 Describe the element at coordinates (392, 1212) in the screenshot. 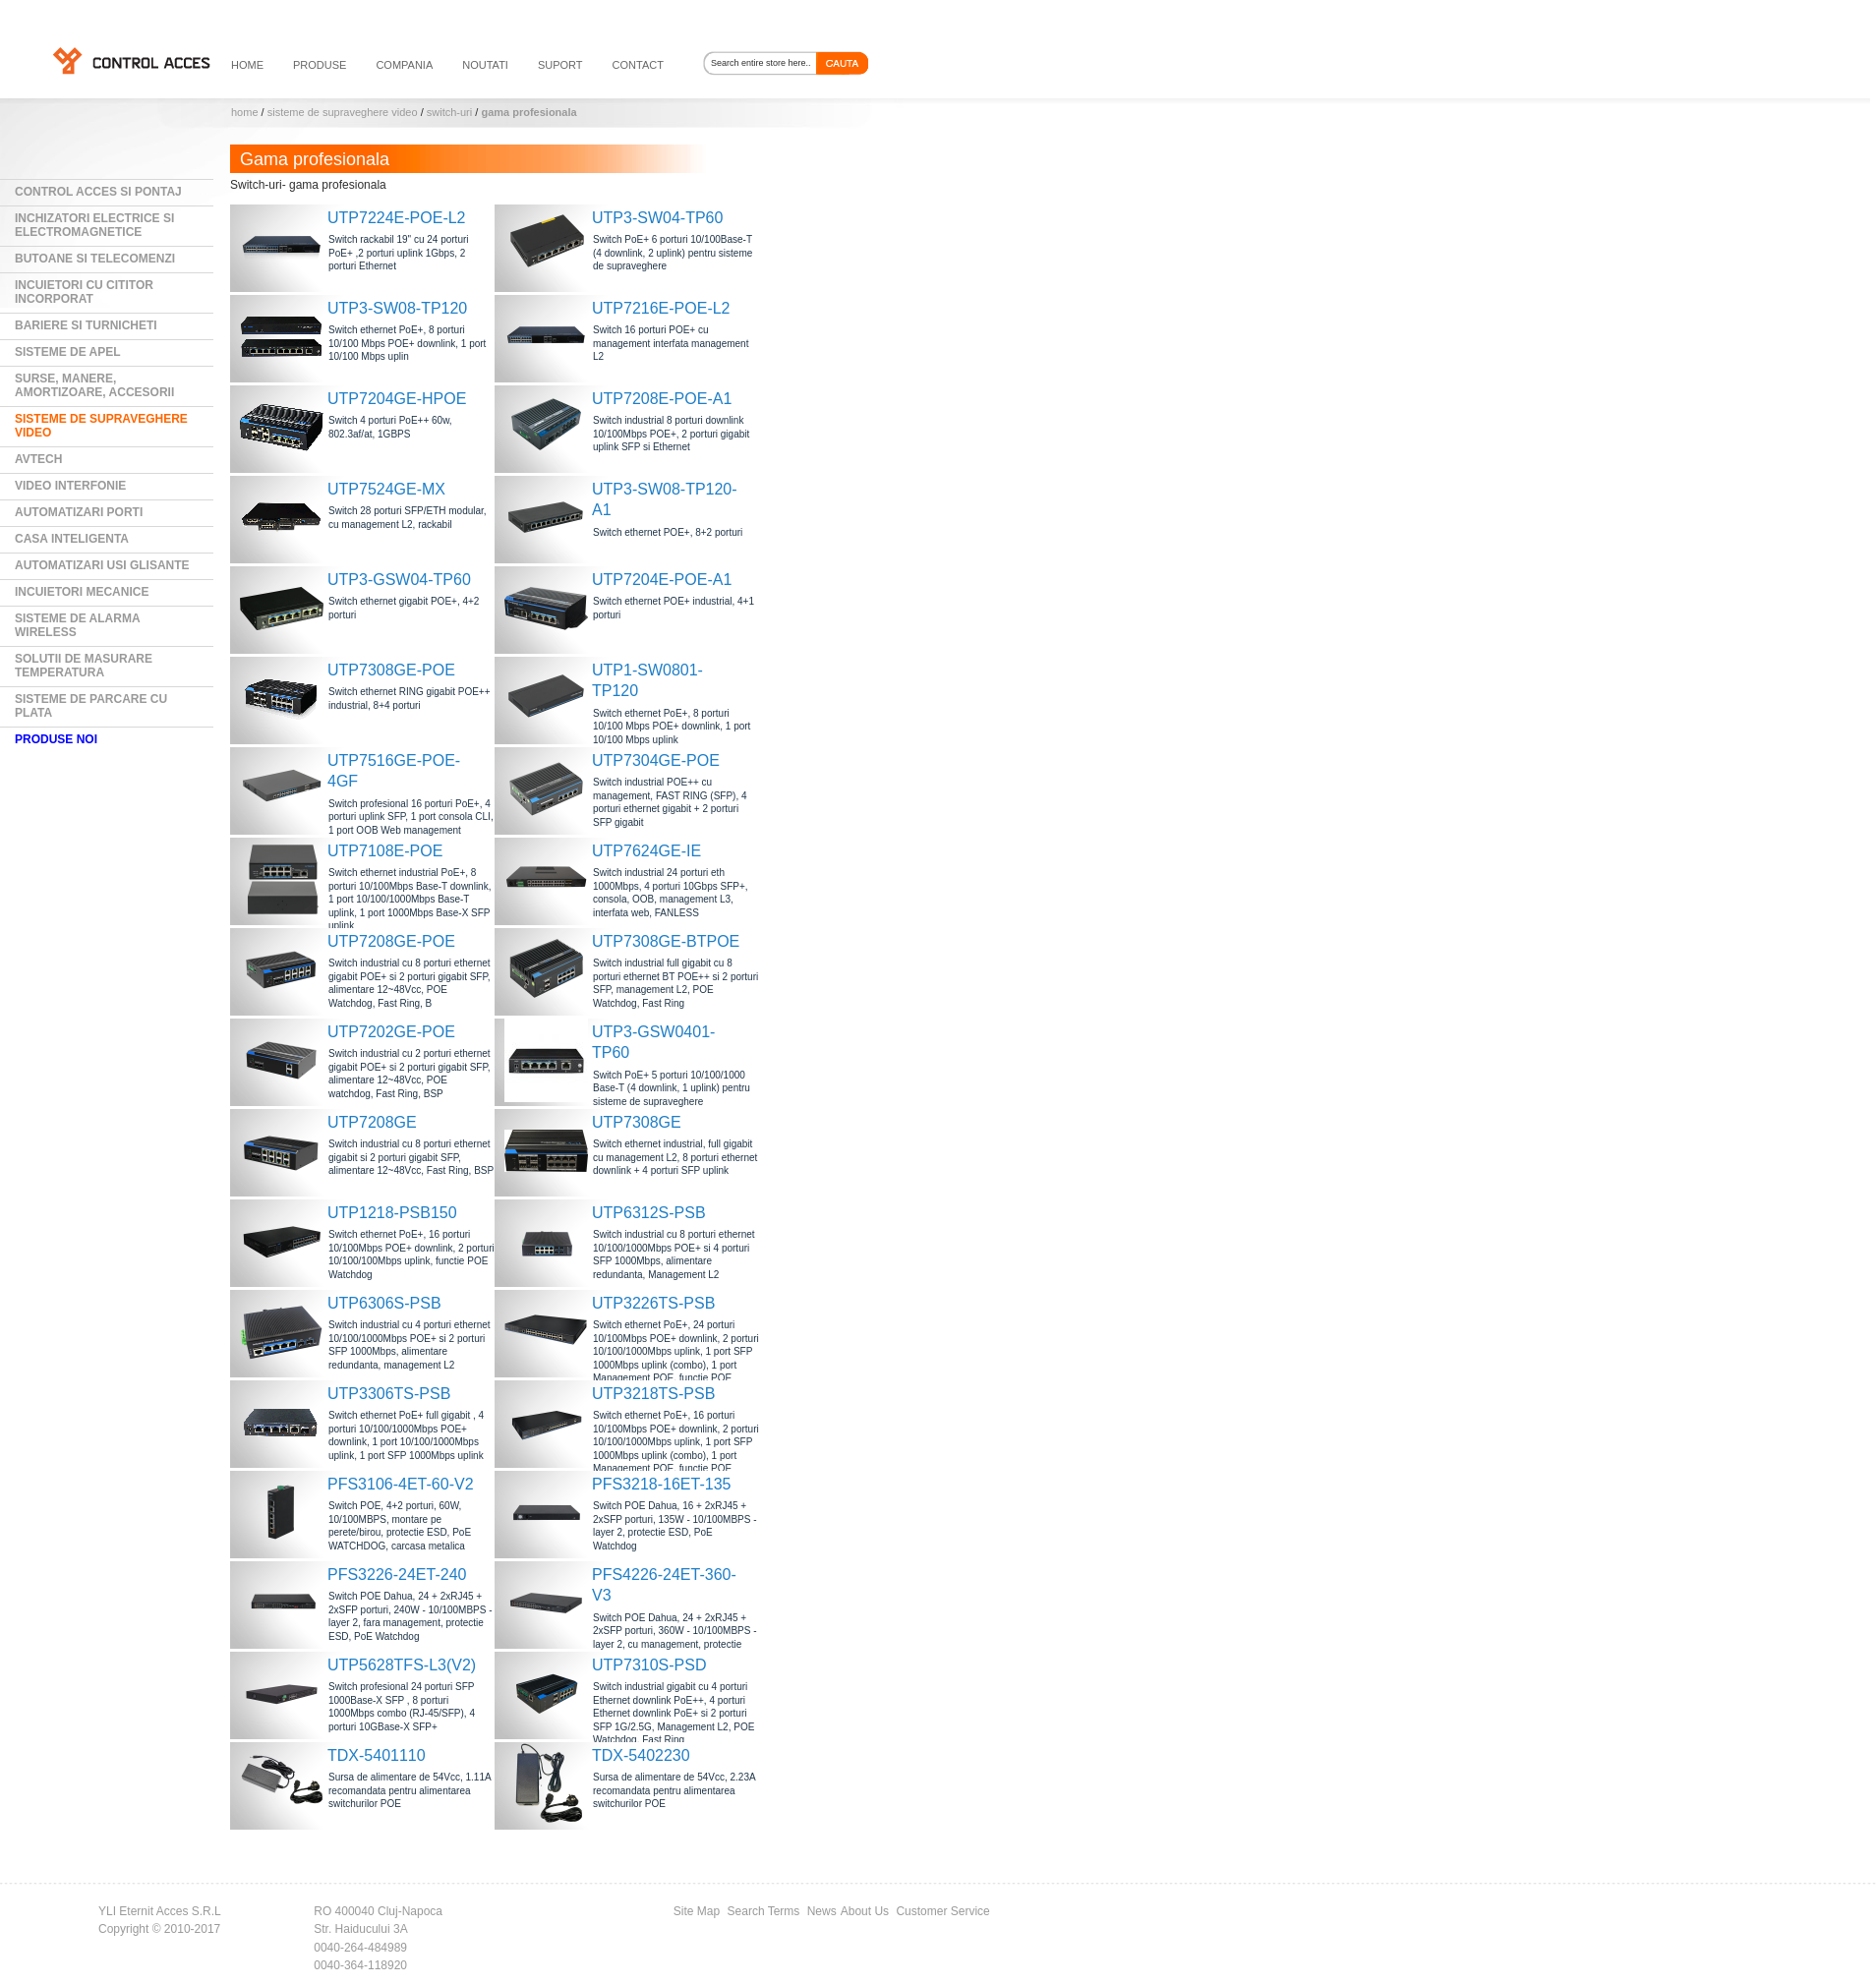

I see `UTP1218-PSB150` at that location.